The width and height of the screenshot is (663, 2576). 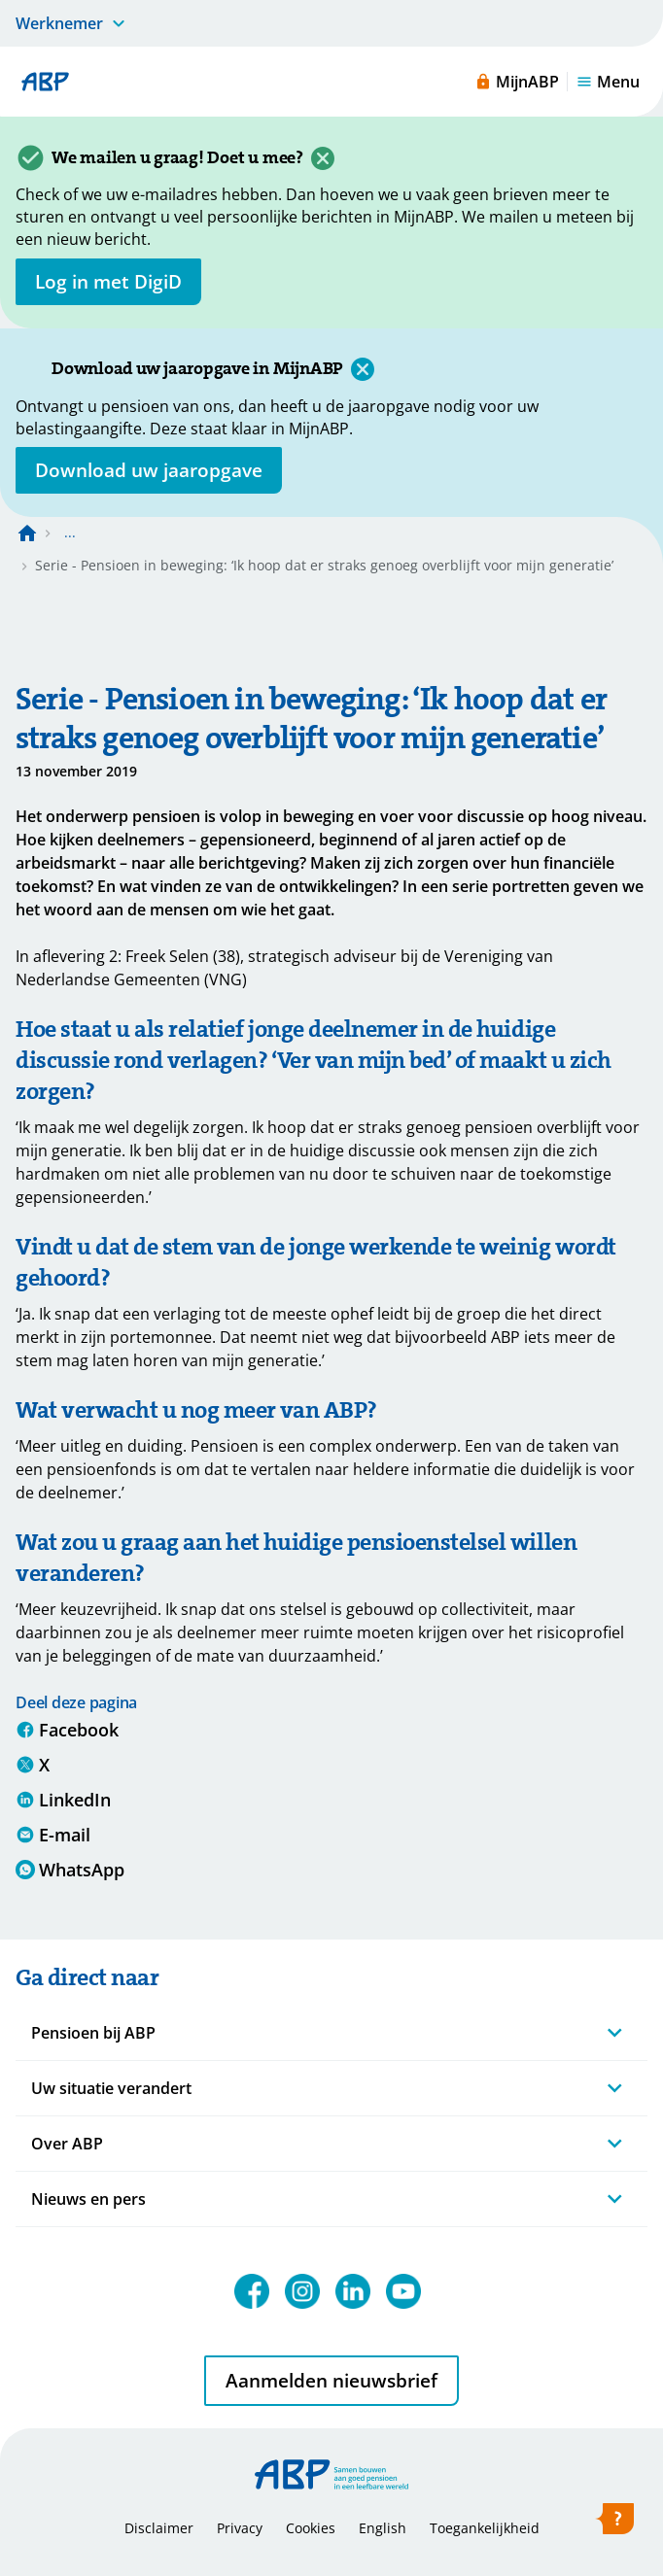 I want to click on [Naar de homepagina], so click(x=27, y=532).